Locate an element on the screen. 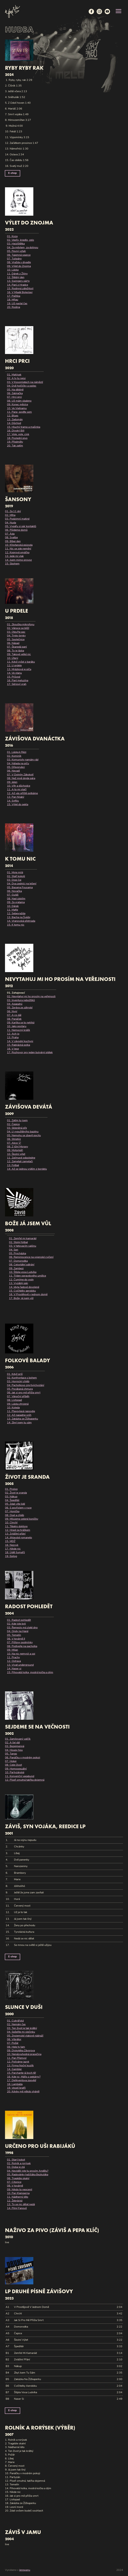  01. Zatím tu jsem is located at coordinates (17, 1120).